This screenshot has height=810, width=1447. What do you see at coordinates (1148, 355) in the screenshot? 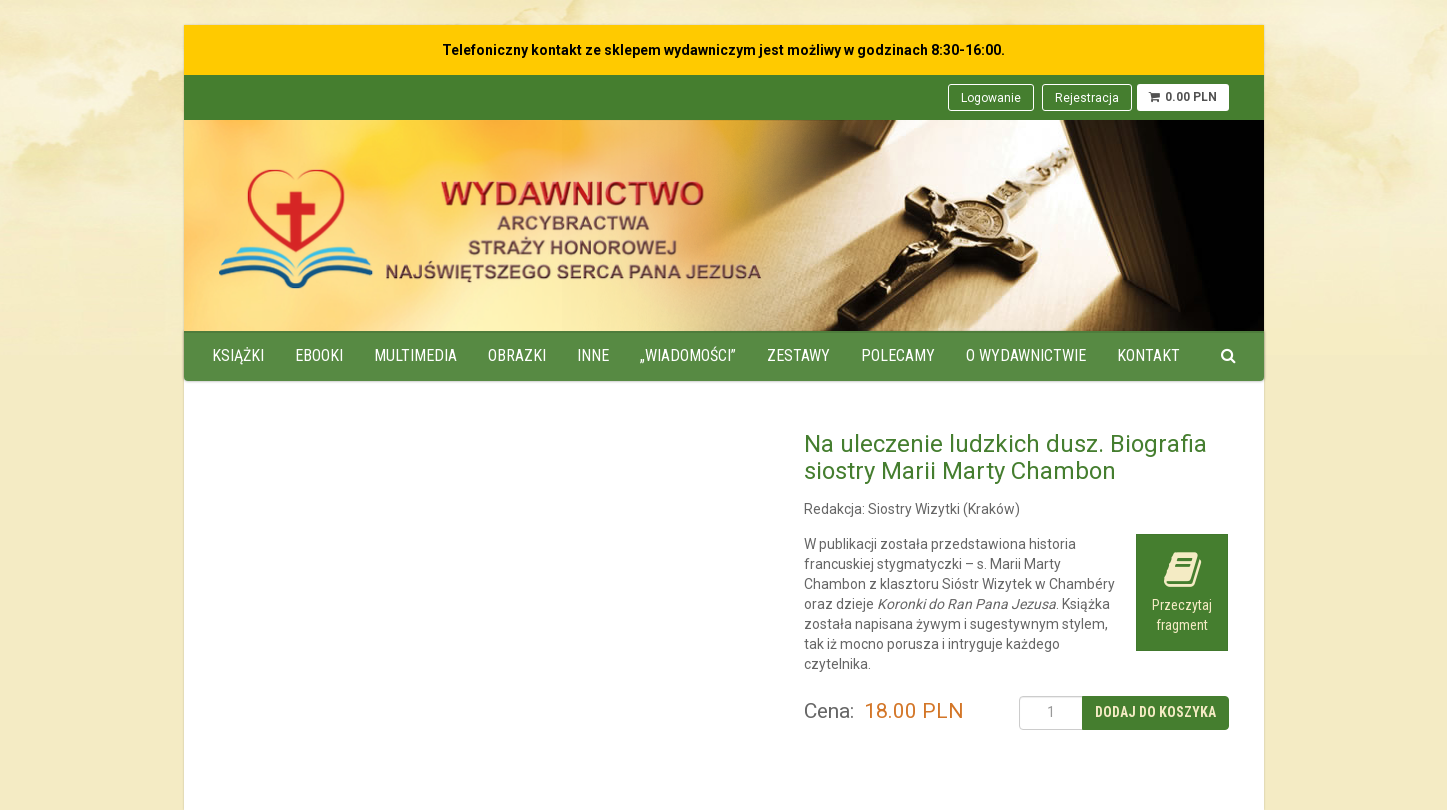
I see `Kontakt [menuitem]` at bounding box center [1148, 355].